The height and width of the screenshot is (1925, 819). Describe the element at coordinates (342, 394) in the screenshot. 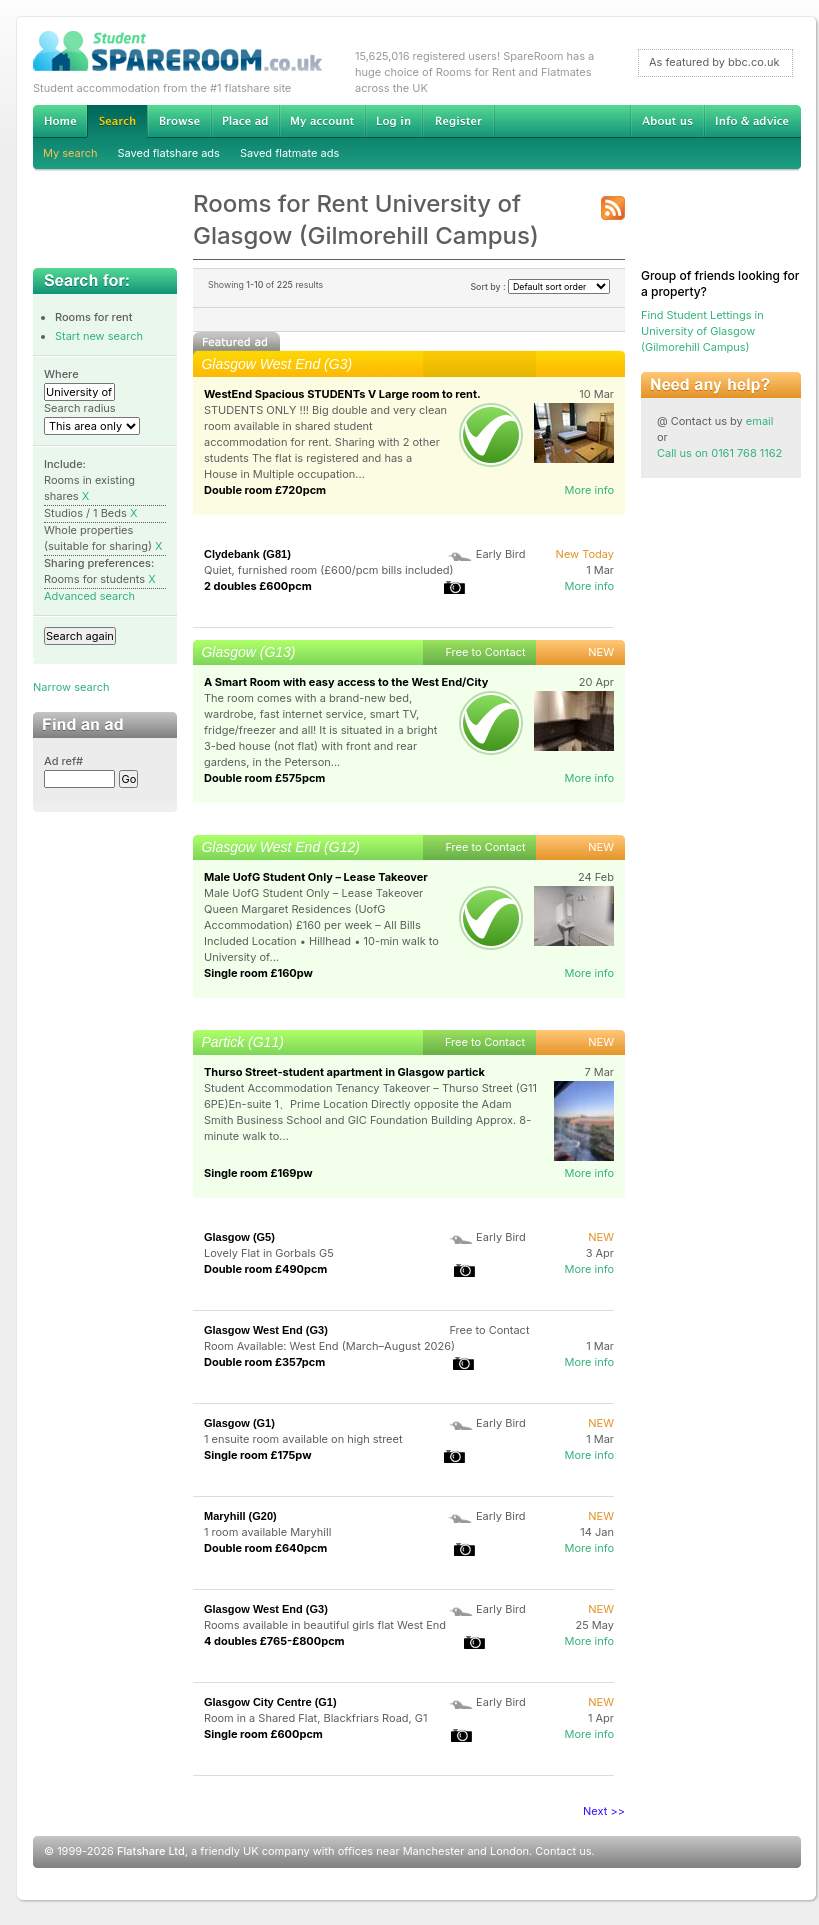

I see `WestEnd Spacious STUDENTs V Large room to rent.` at that location.